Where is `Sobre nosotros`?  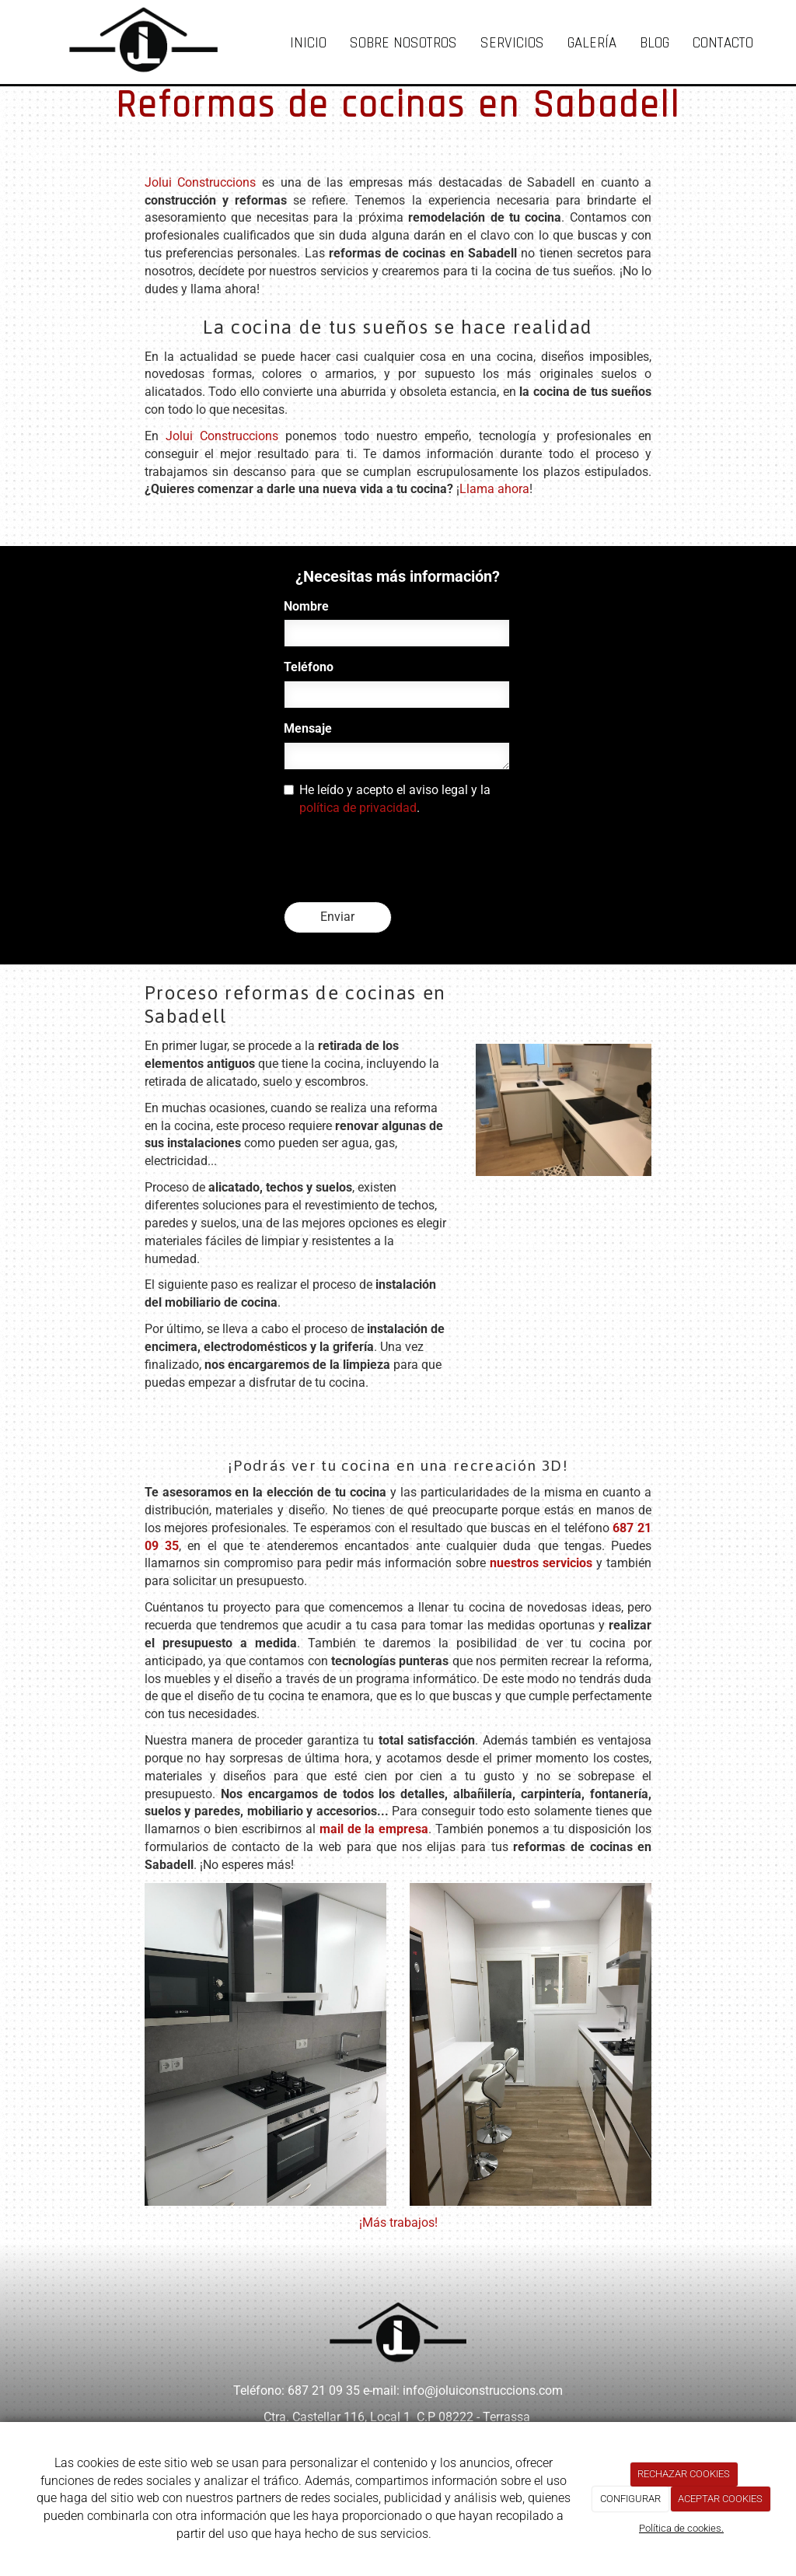 Sobre nosotros is located at coordinates (403, 43).